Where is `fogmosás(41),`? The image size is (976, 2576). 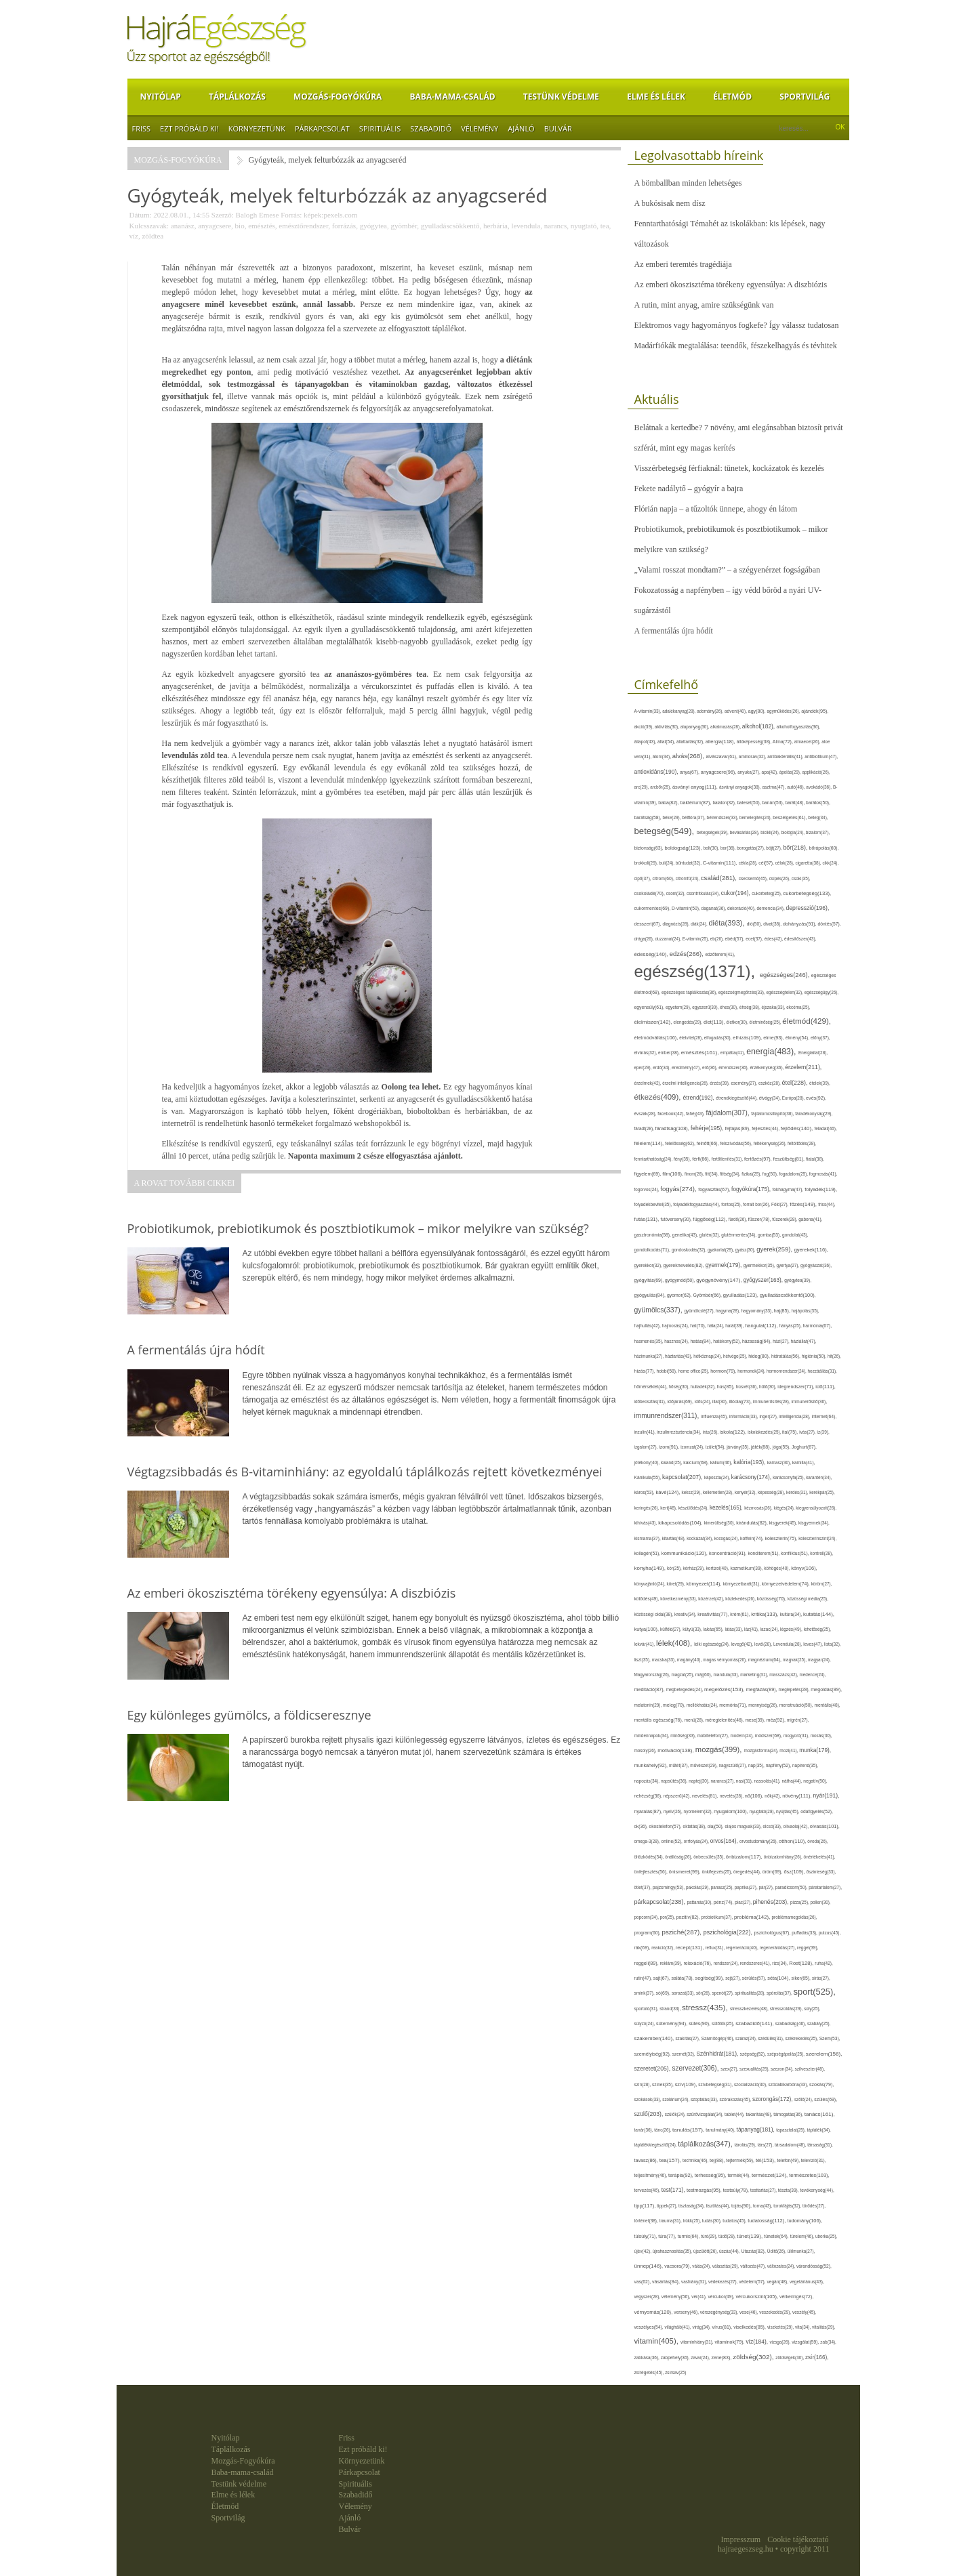
fogmosás(41), is located at coordinates (823, 1173).